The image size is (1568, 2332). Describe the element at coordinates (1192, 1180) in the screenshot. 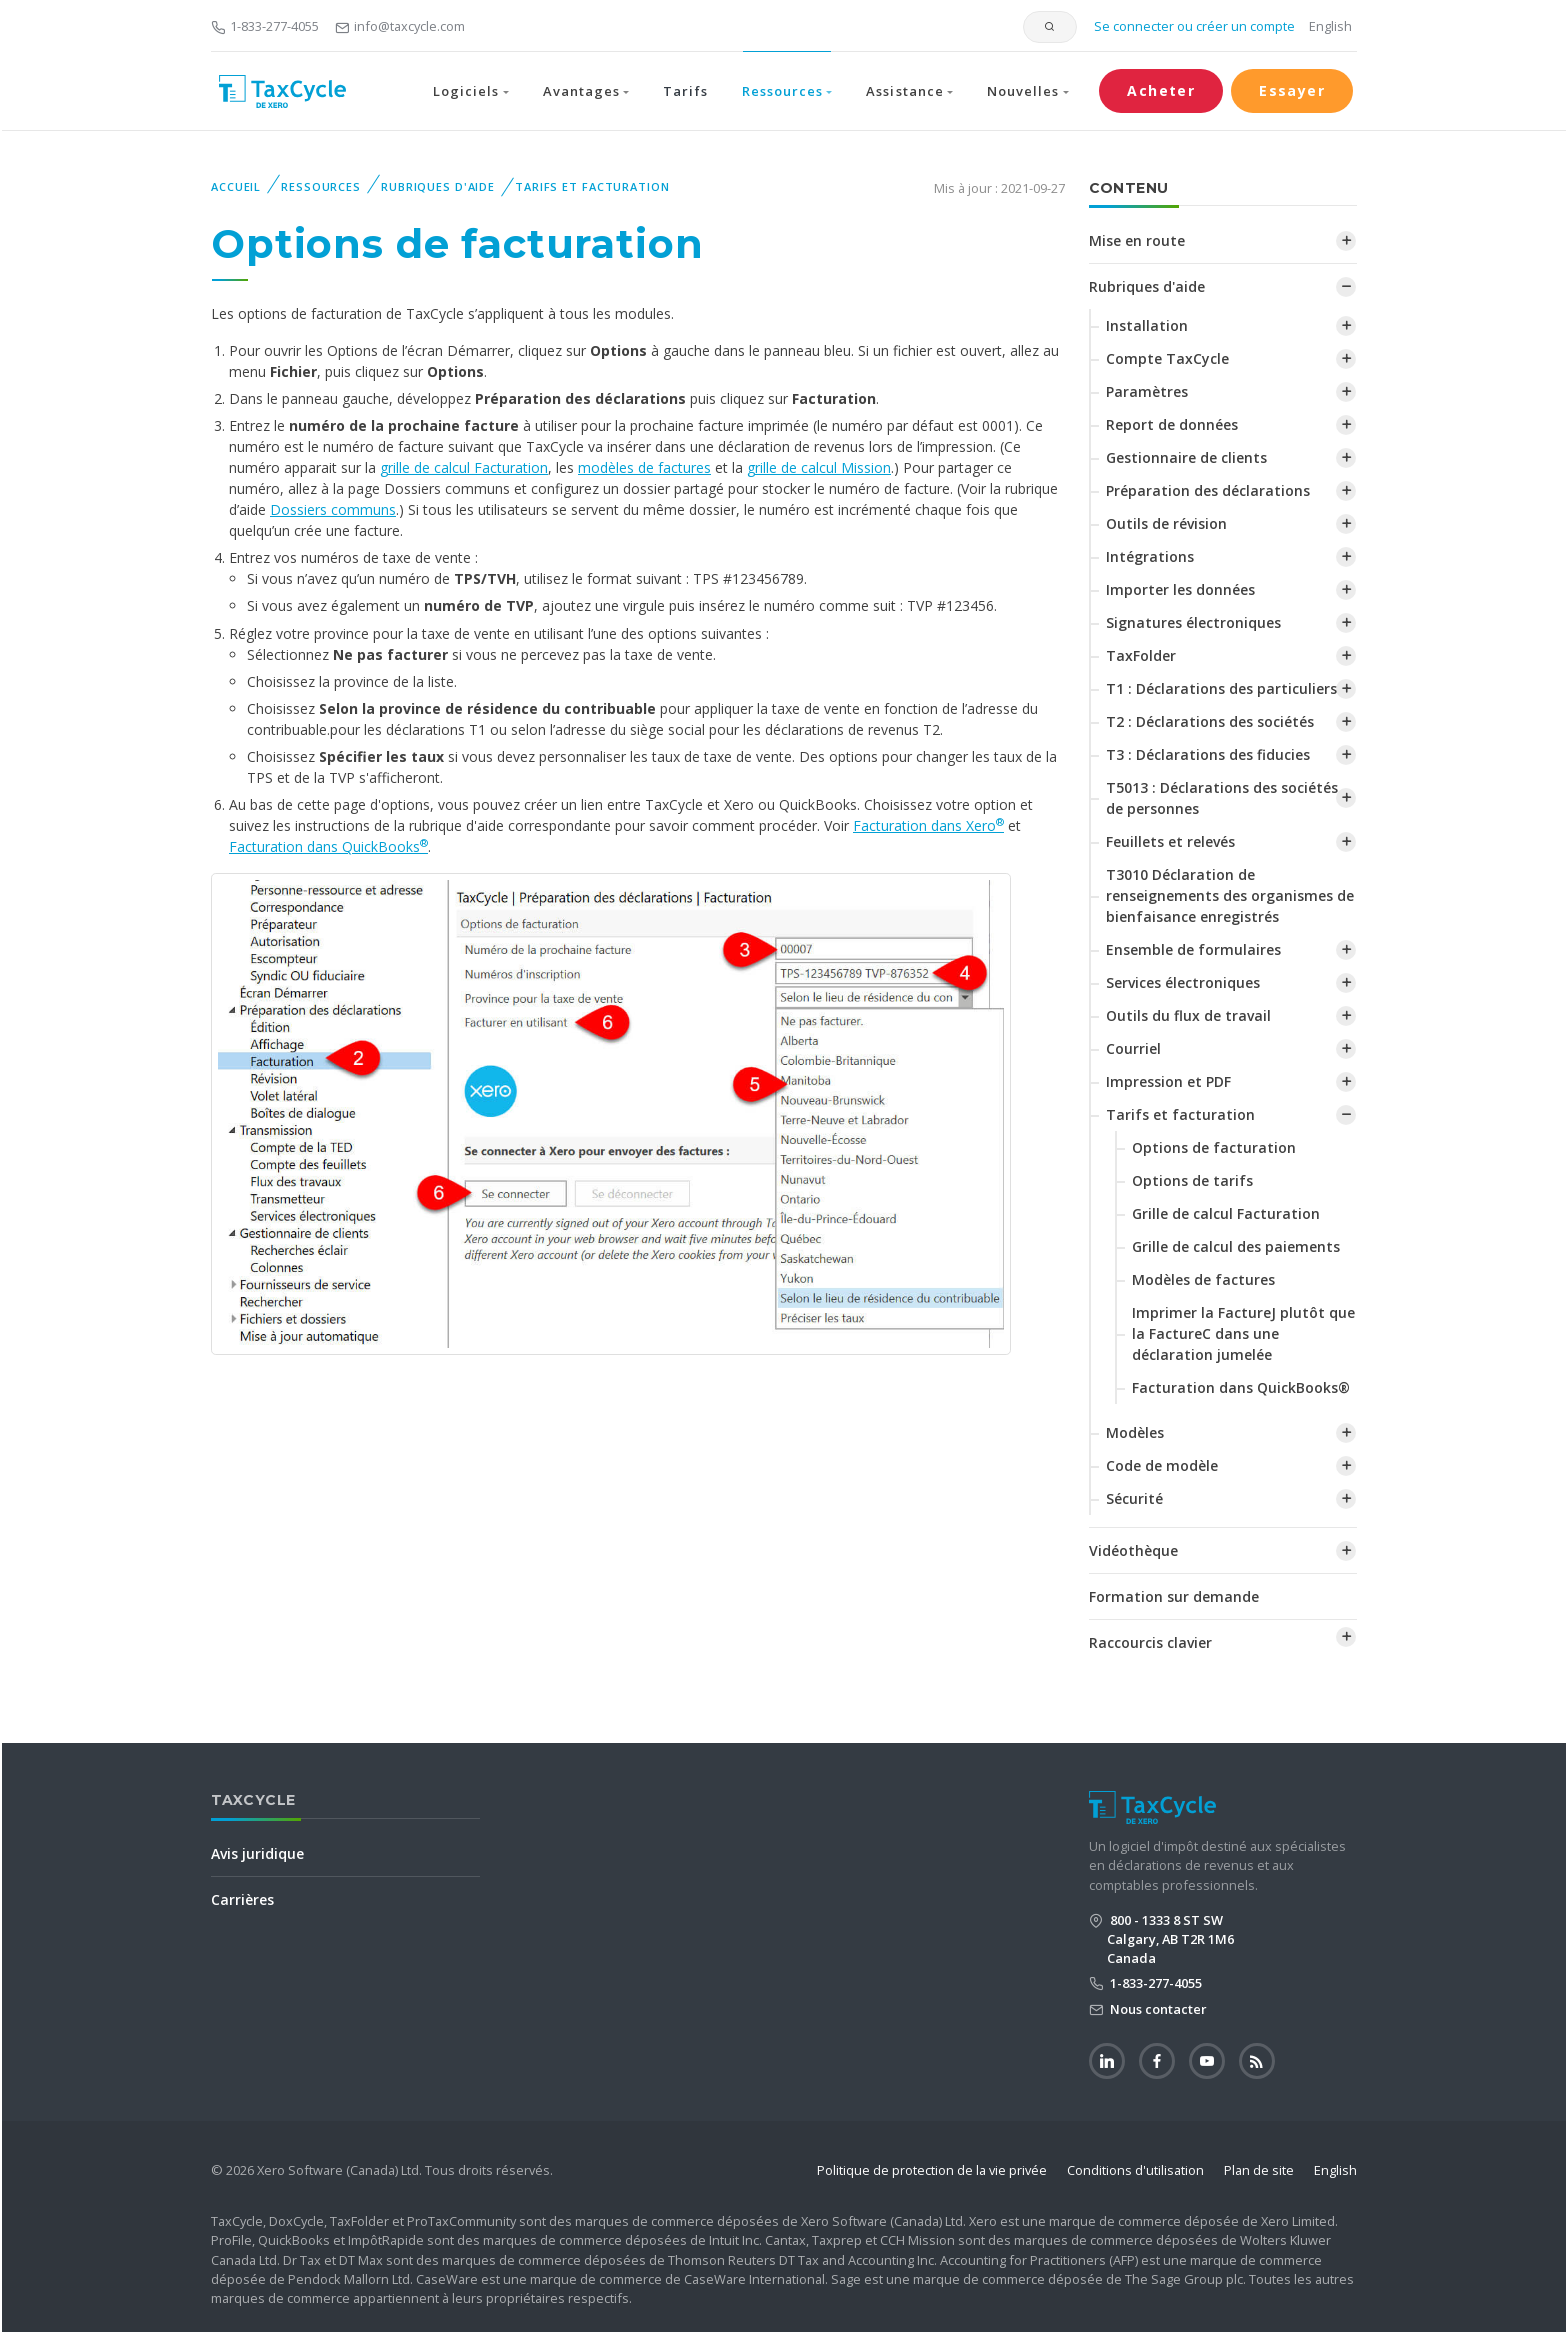

I see `Options de tarifs` at that location.